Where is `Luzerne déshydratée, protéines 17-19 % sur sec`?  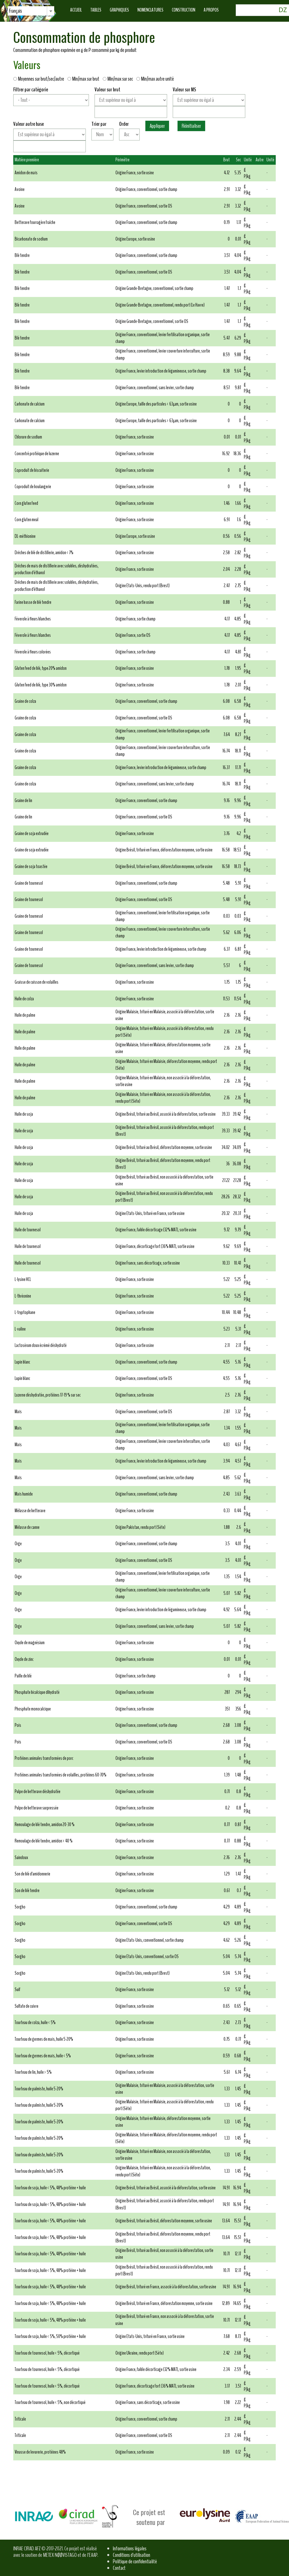
Luzerne déshydratée, protéines 17-19 % sur sec is located at coordinates (48, 1395).